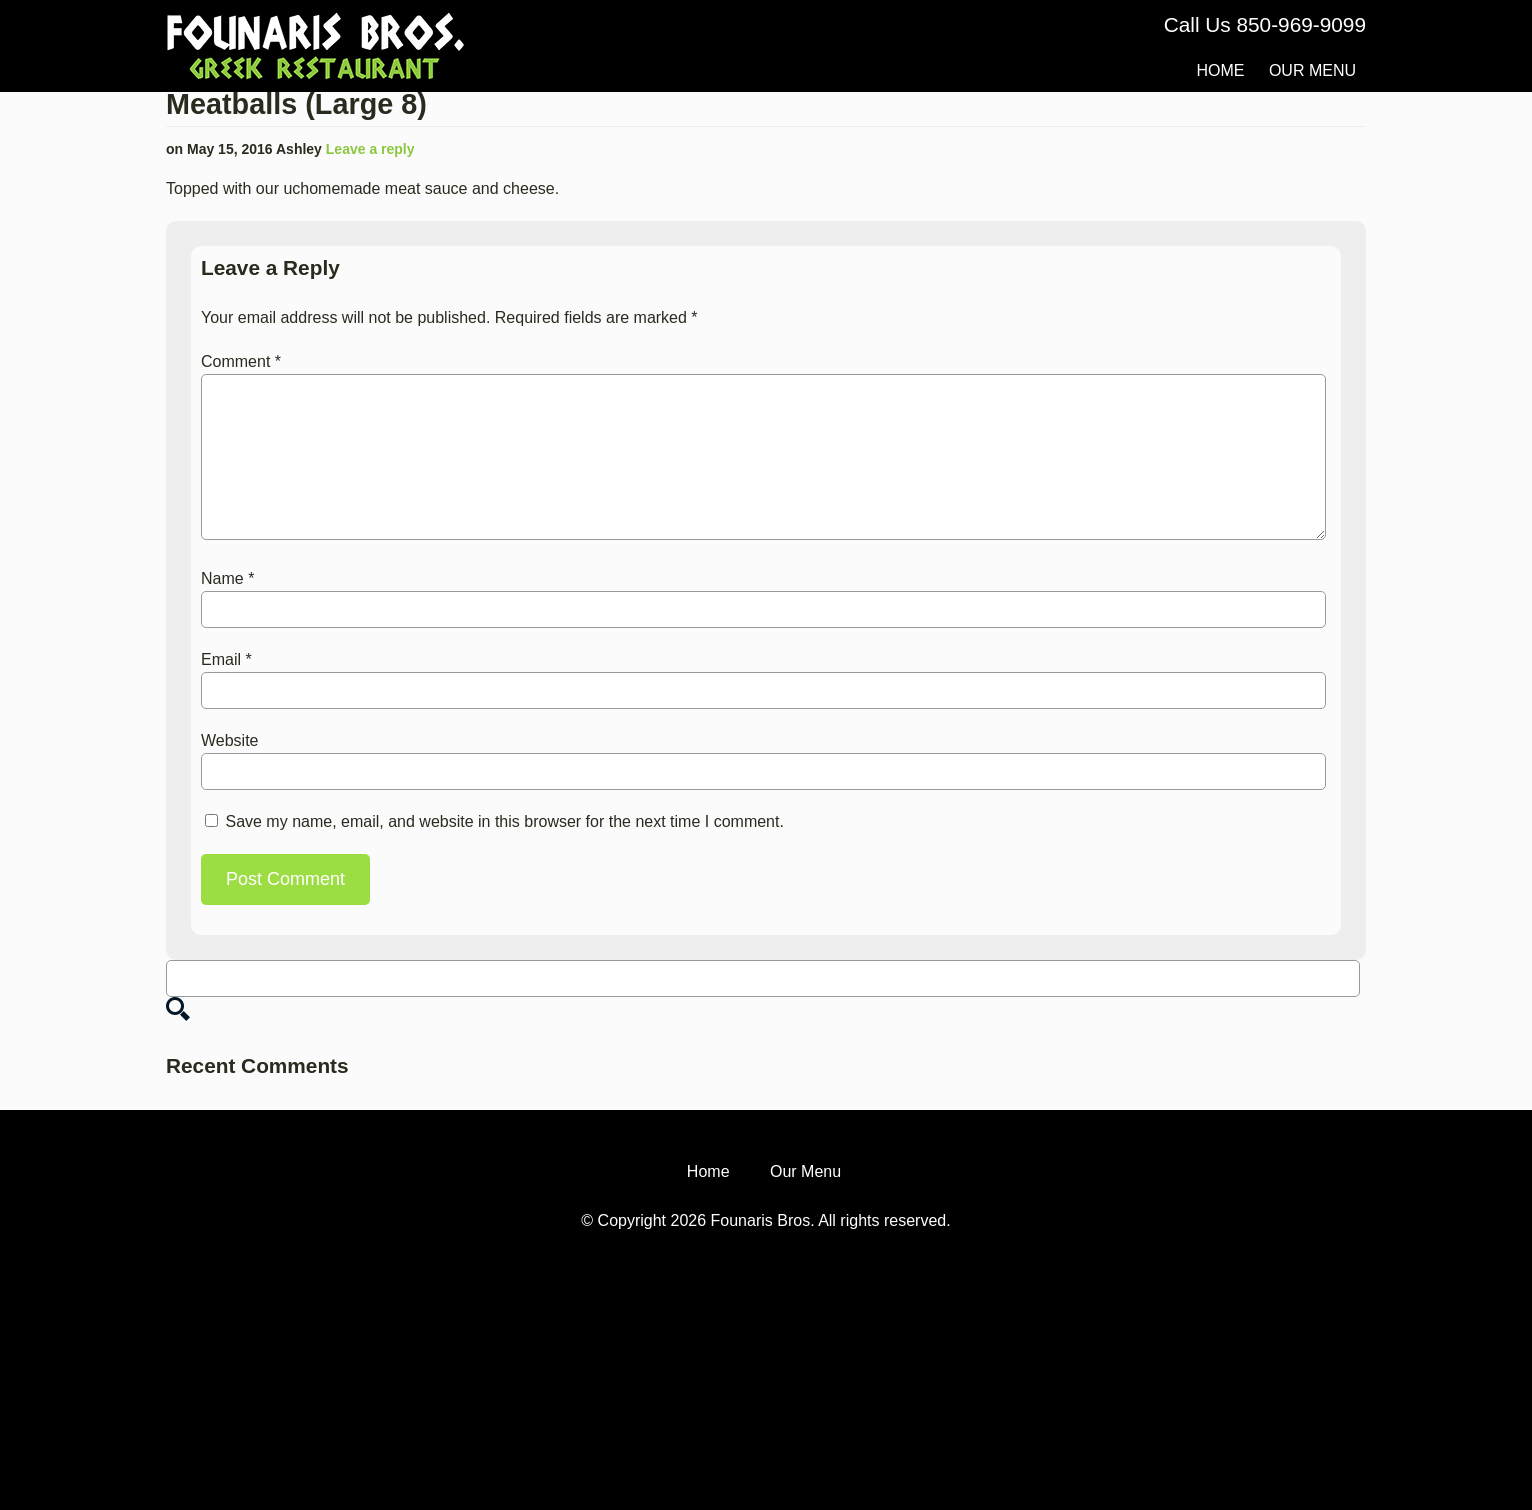 This screenshot has height=1510, width=1532. I want to click on Comment, so click(241, 361).